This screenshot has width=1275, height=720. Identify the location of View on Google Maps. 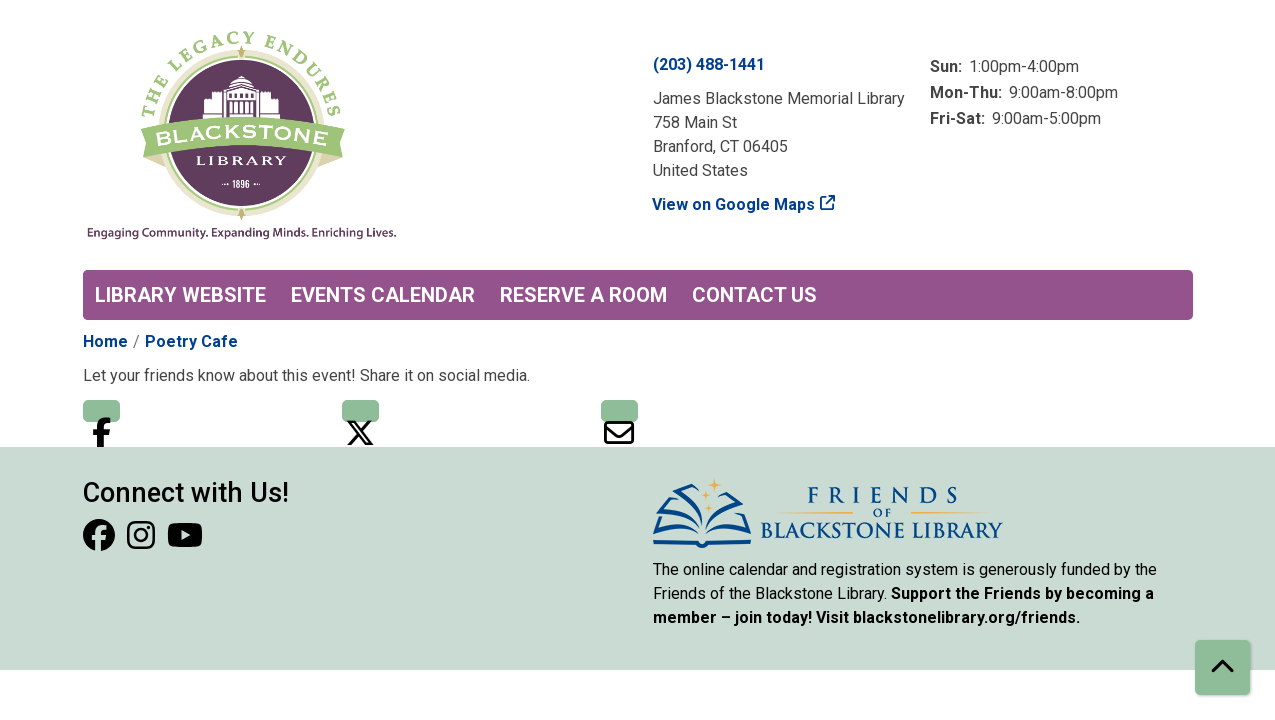
(734, 204).